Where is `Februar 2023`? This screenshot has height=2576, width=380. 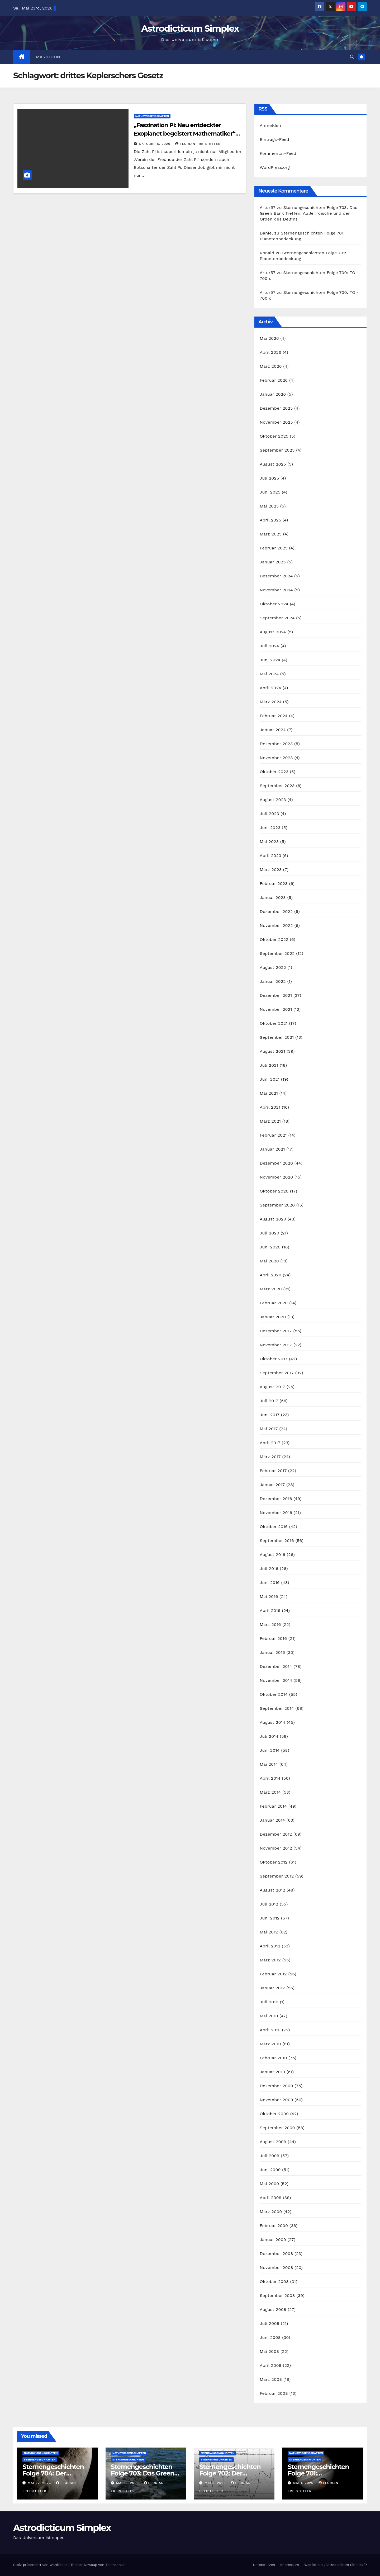 Februar 2023 is located at coordinates (274, 883).